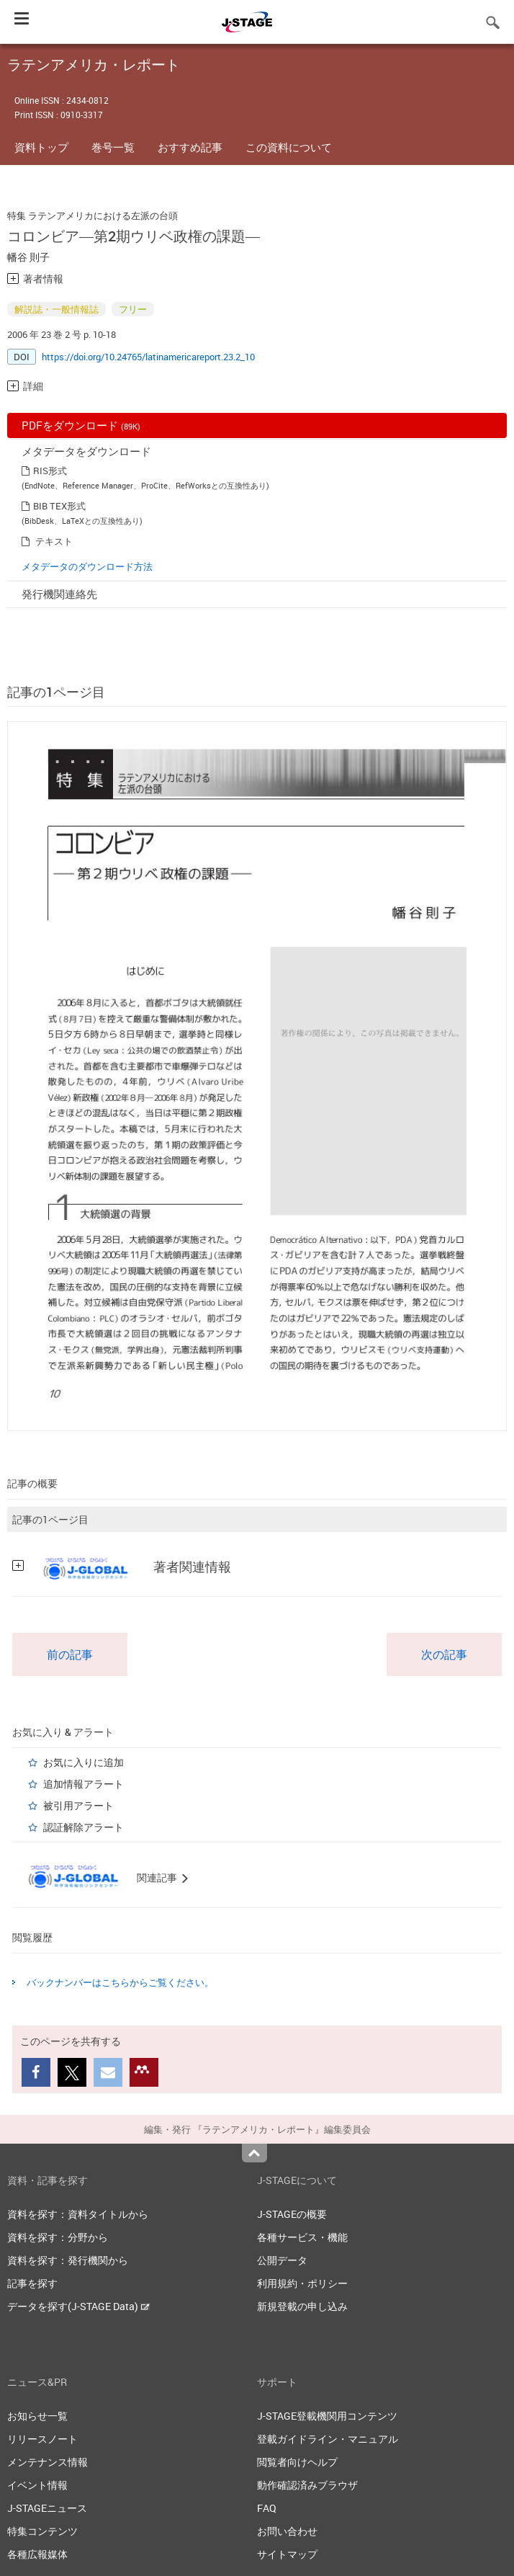 The width and height of the screenshot is (514, 2576). What do you see at coordinates (148, 356) in the screenshot?
I see `https://doi.org/10.24765/latinamericareport.23.2_10` at bounding box center [148, 356].